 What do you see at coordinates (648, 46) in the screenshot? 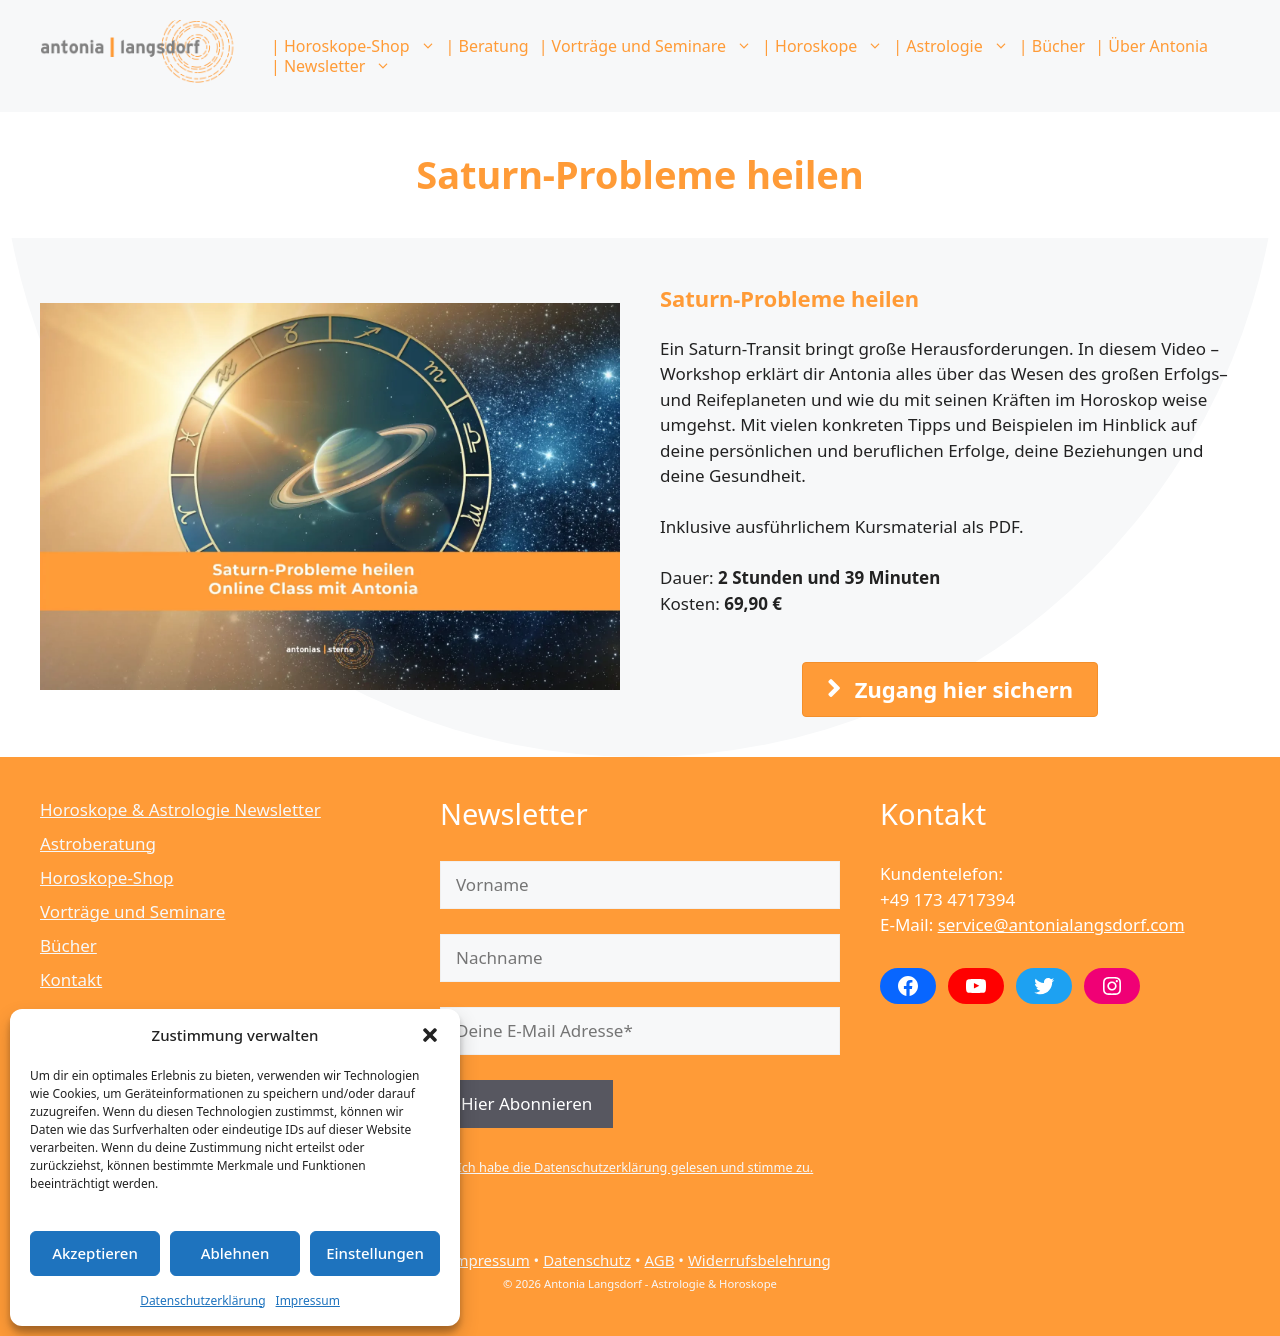
I see `| Vorträge und Seminare` at bounding box center [648, 46].